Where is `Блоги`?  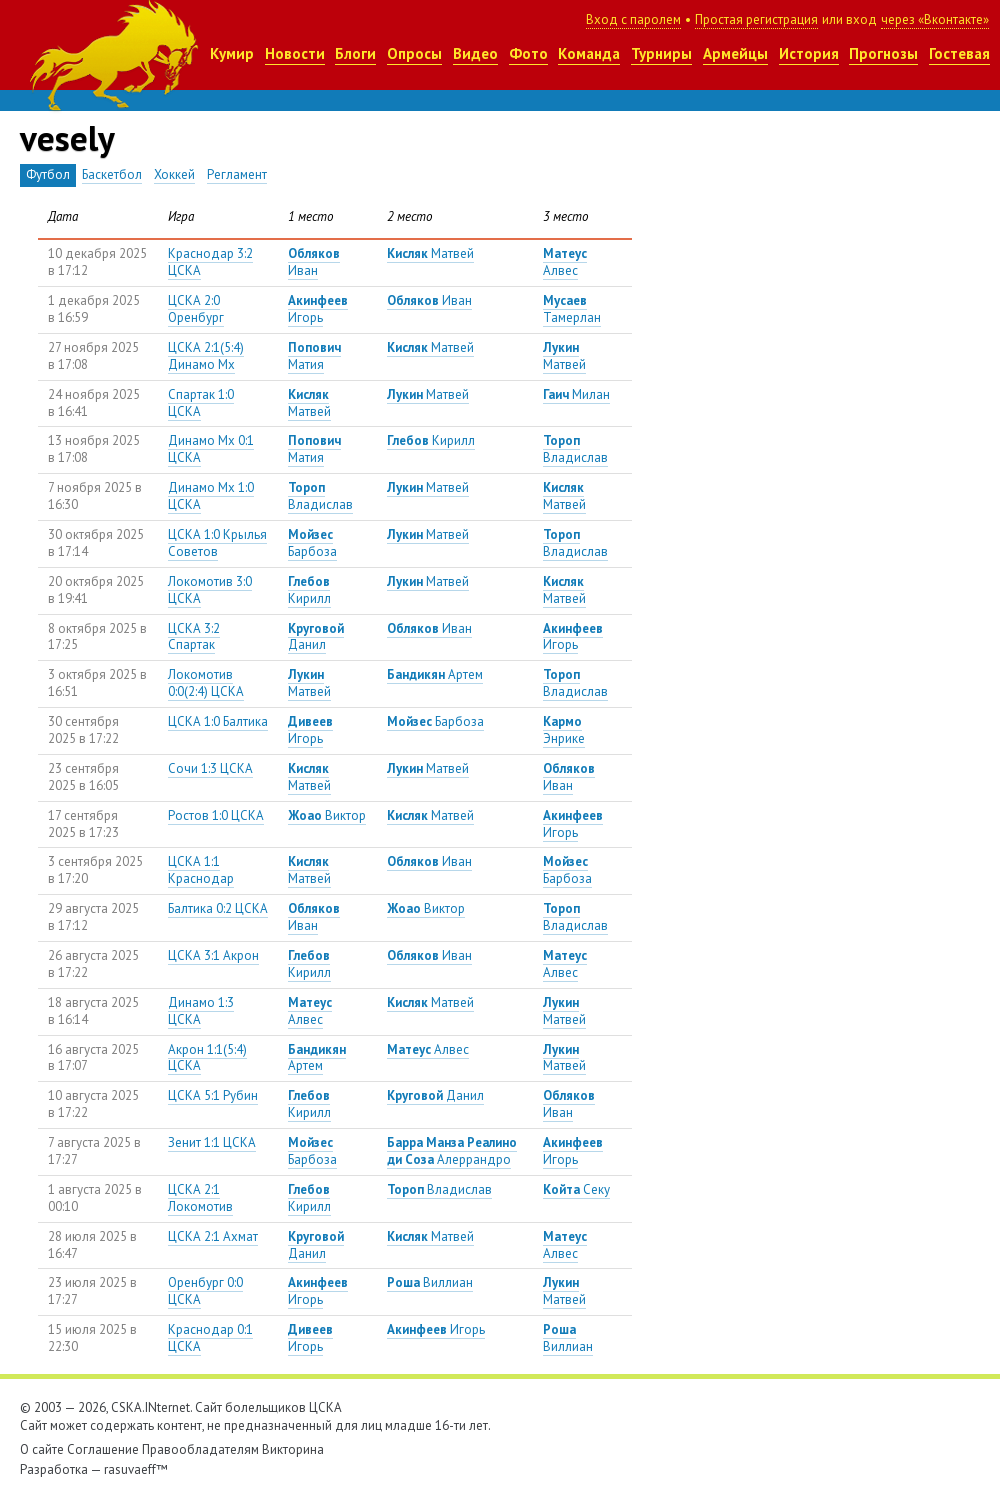 Блоги is located at coordinates (355, 53).